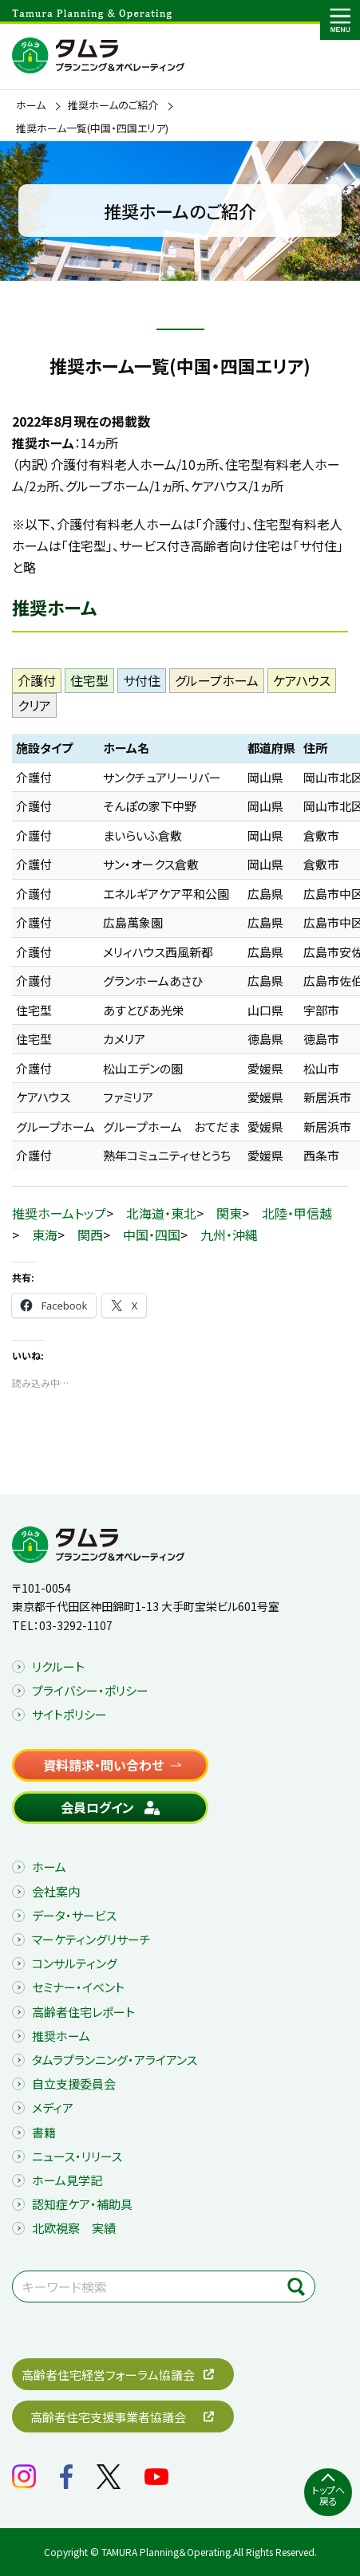  Describe the element at coordinates (229, 1213) in the screenshot. I see `関東` at that location.